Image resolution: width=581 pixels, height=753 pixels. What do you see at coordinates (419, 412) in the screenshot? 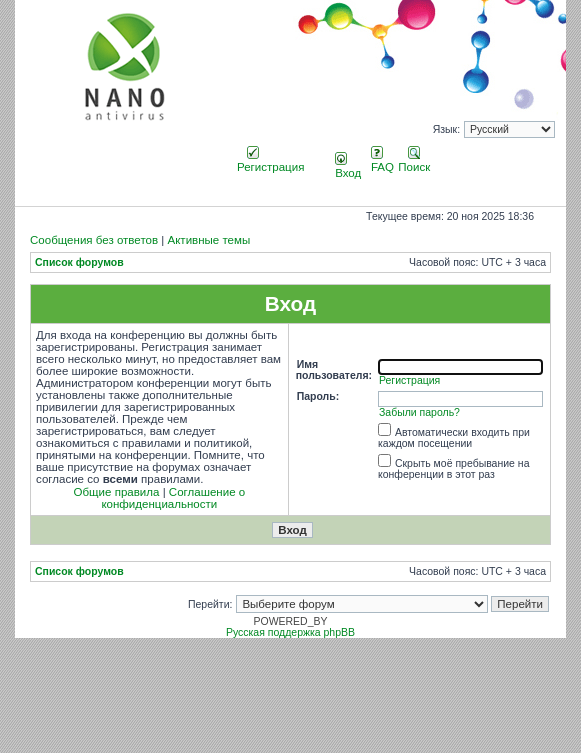
I see `Забыли пароль?` at bounding box center [419, 412].